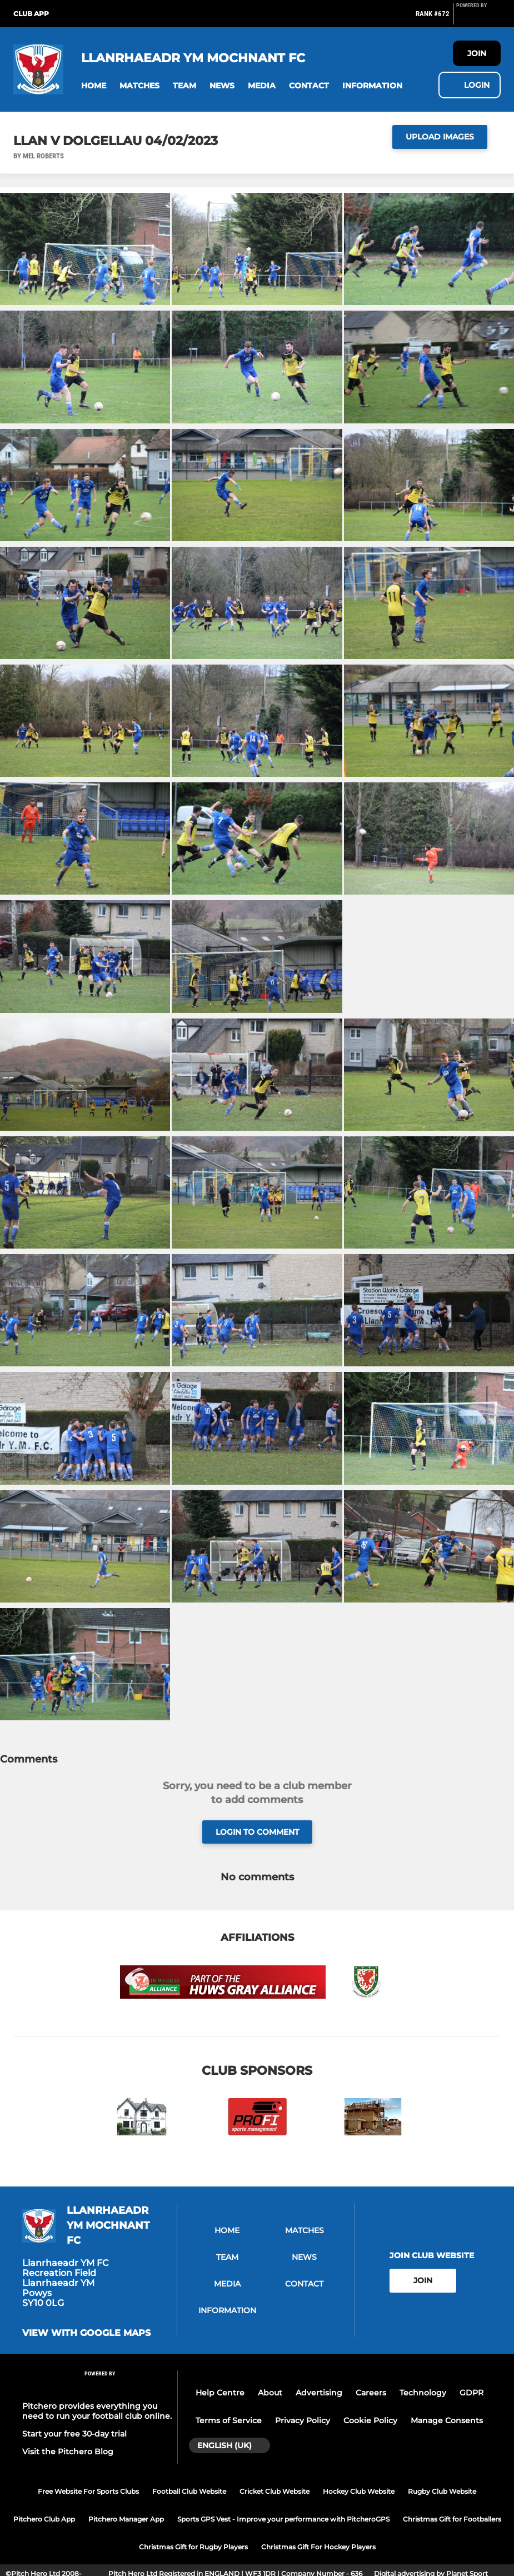 This screenshot has height=2576, width=514. I want to click on Christmas Gift for Footballers, so click(452, 2519).